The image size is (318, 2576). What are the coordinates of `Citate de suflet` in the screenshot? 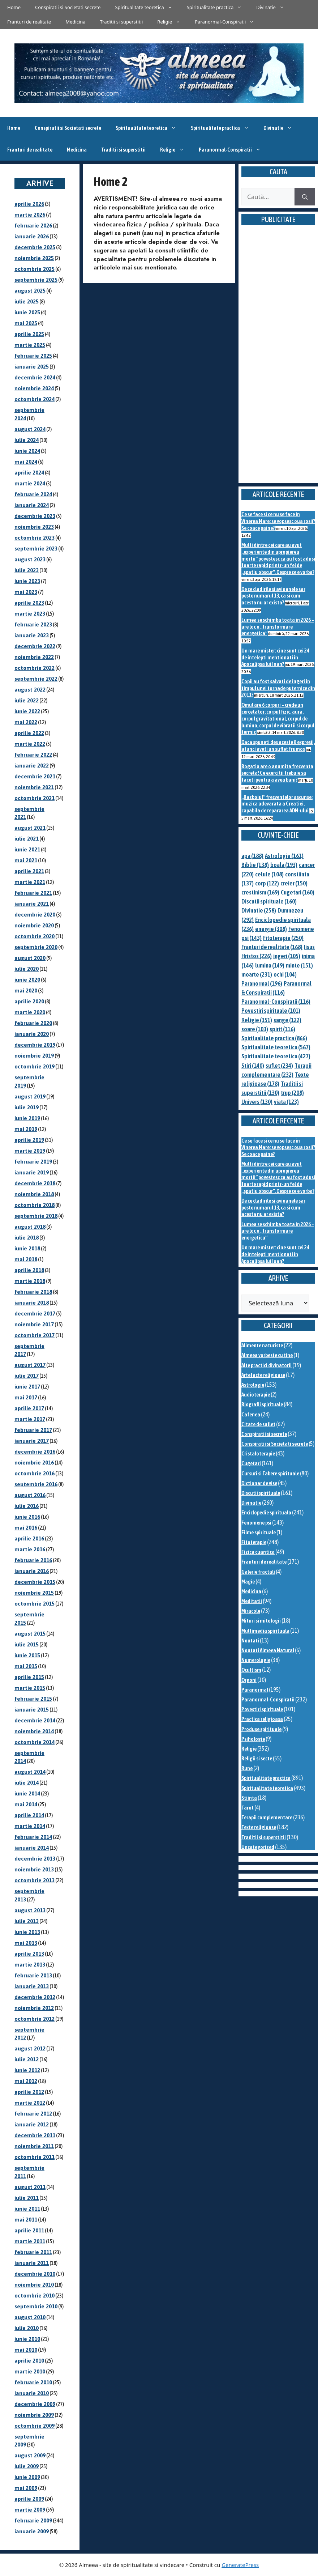 It's located at (258, 1424).